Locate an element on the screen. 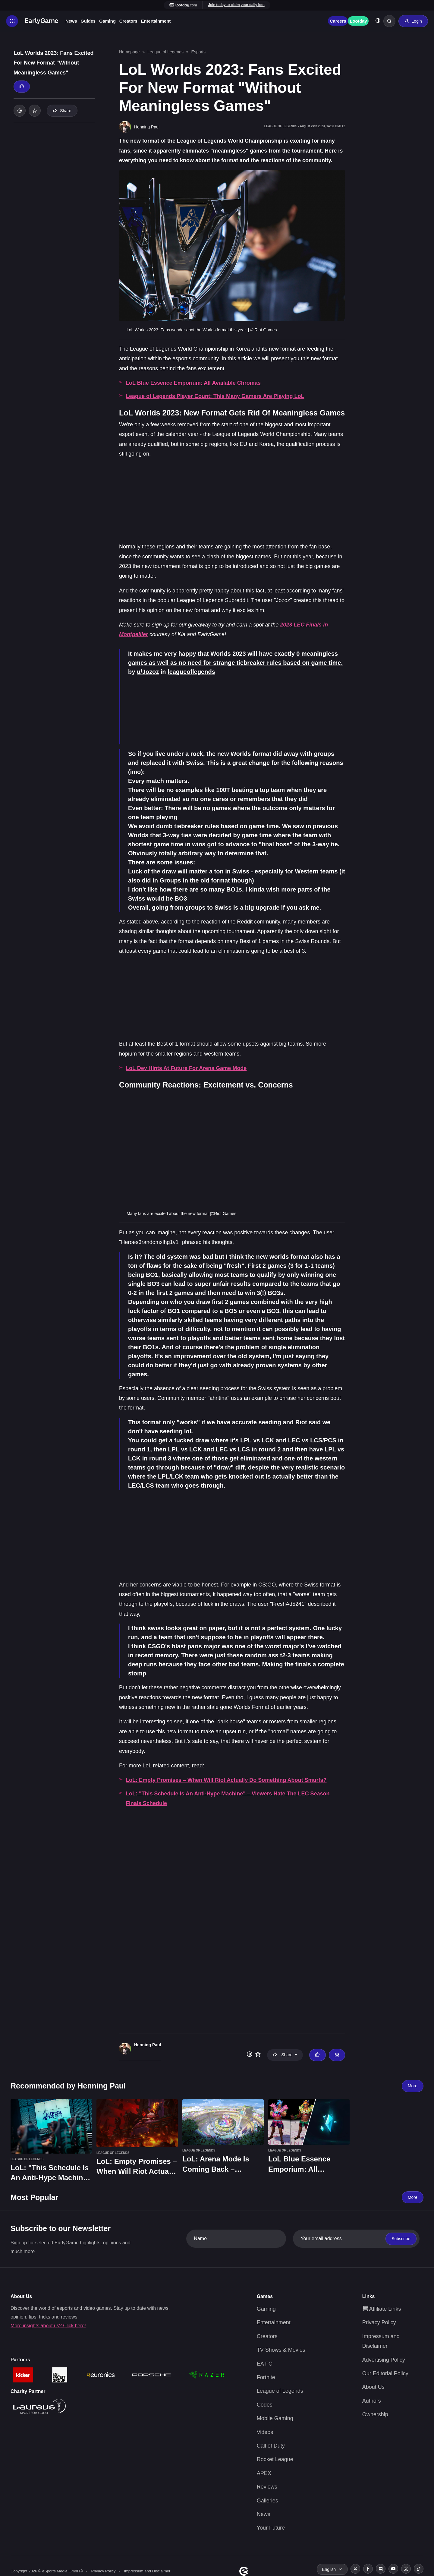 The image size is (434, 2576). [Thumbs up] is located at coordinates (22, 86).